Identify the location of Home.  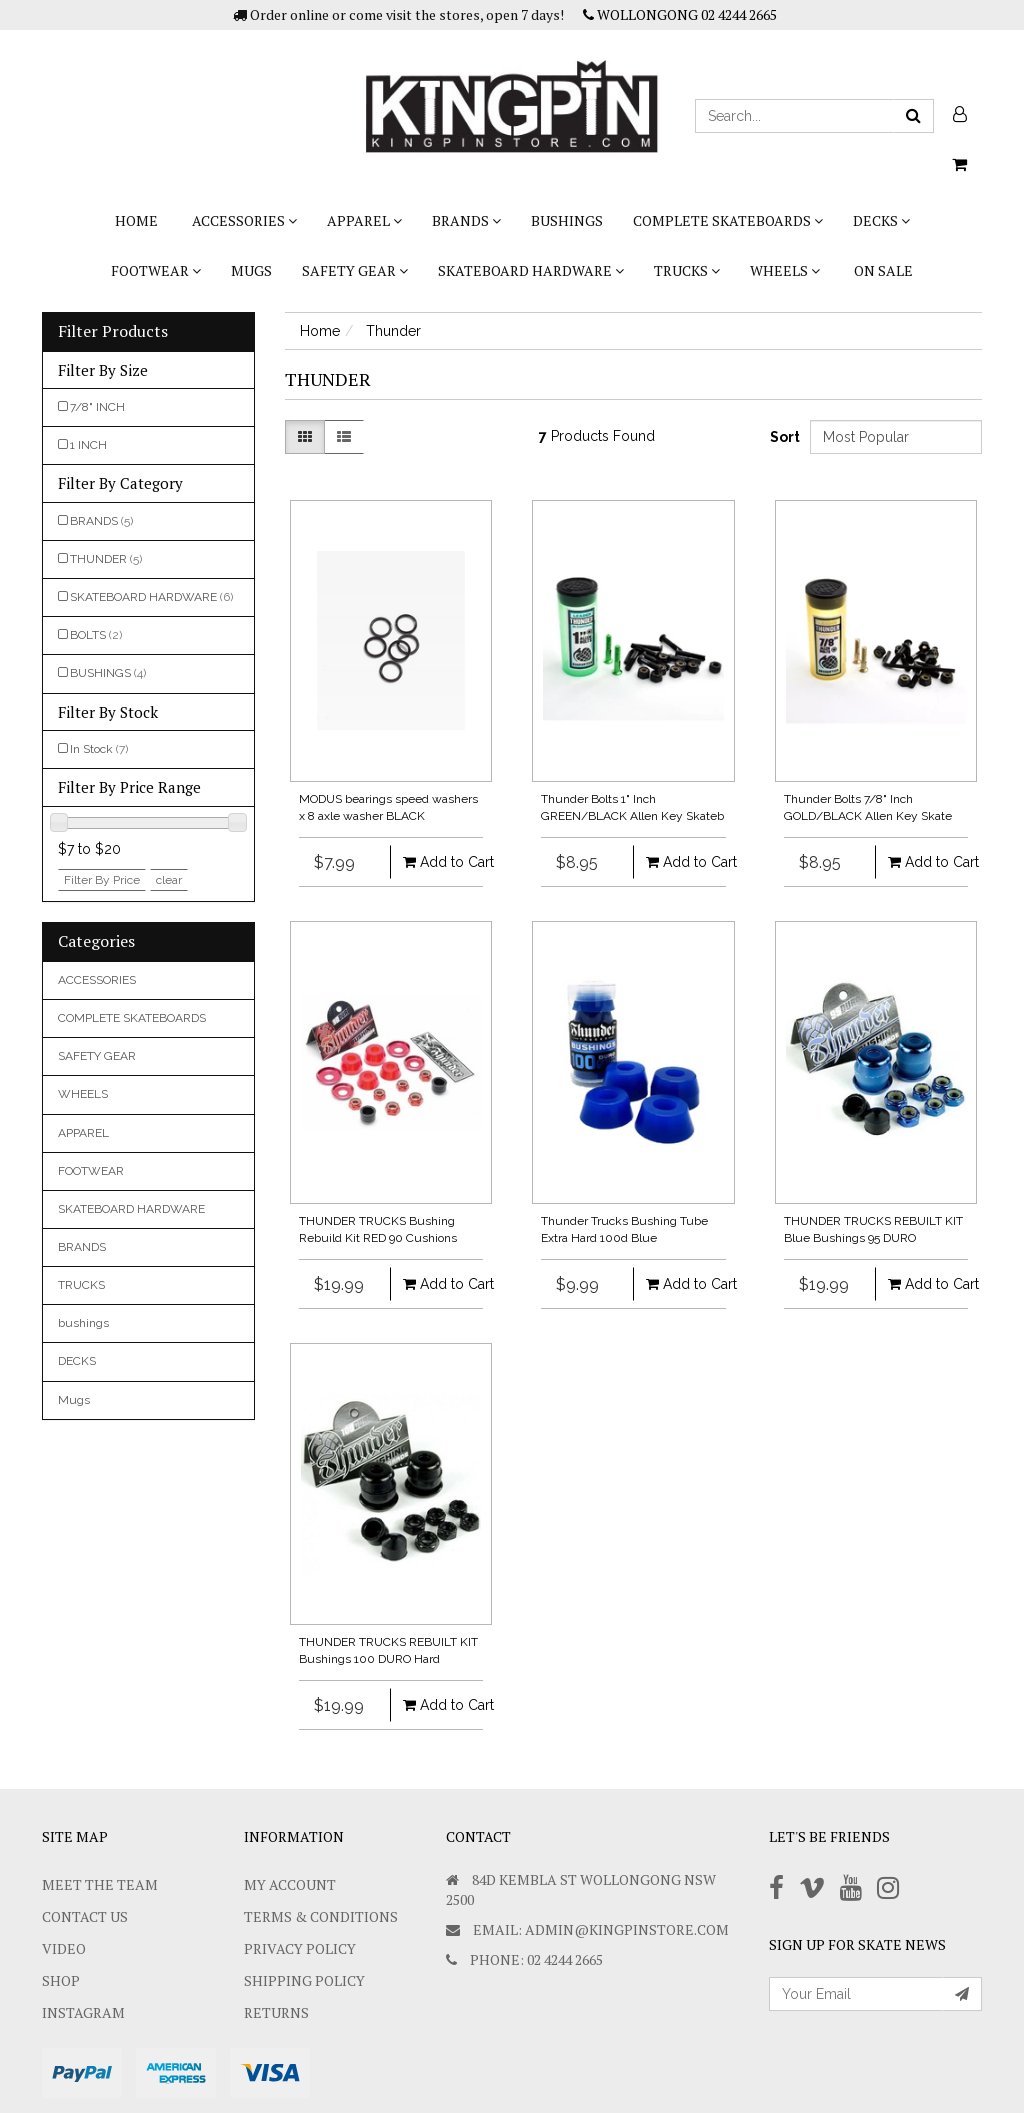
(136, 220).